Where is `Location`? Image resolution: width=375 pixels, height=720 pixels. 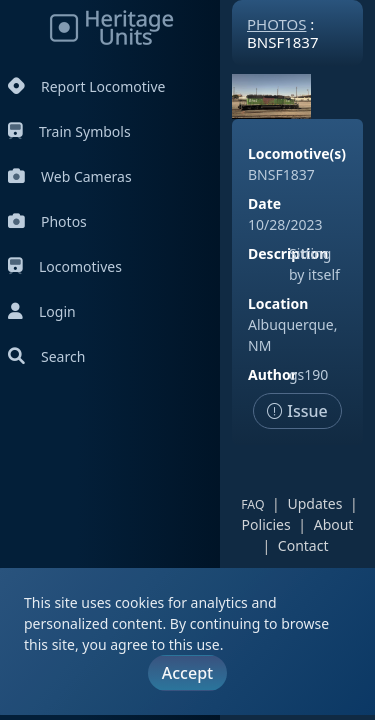 Location is located at coordinates (278, 303).